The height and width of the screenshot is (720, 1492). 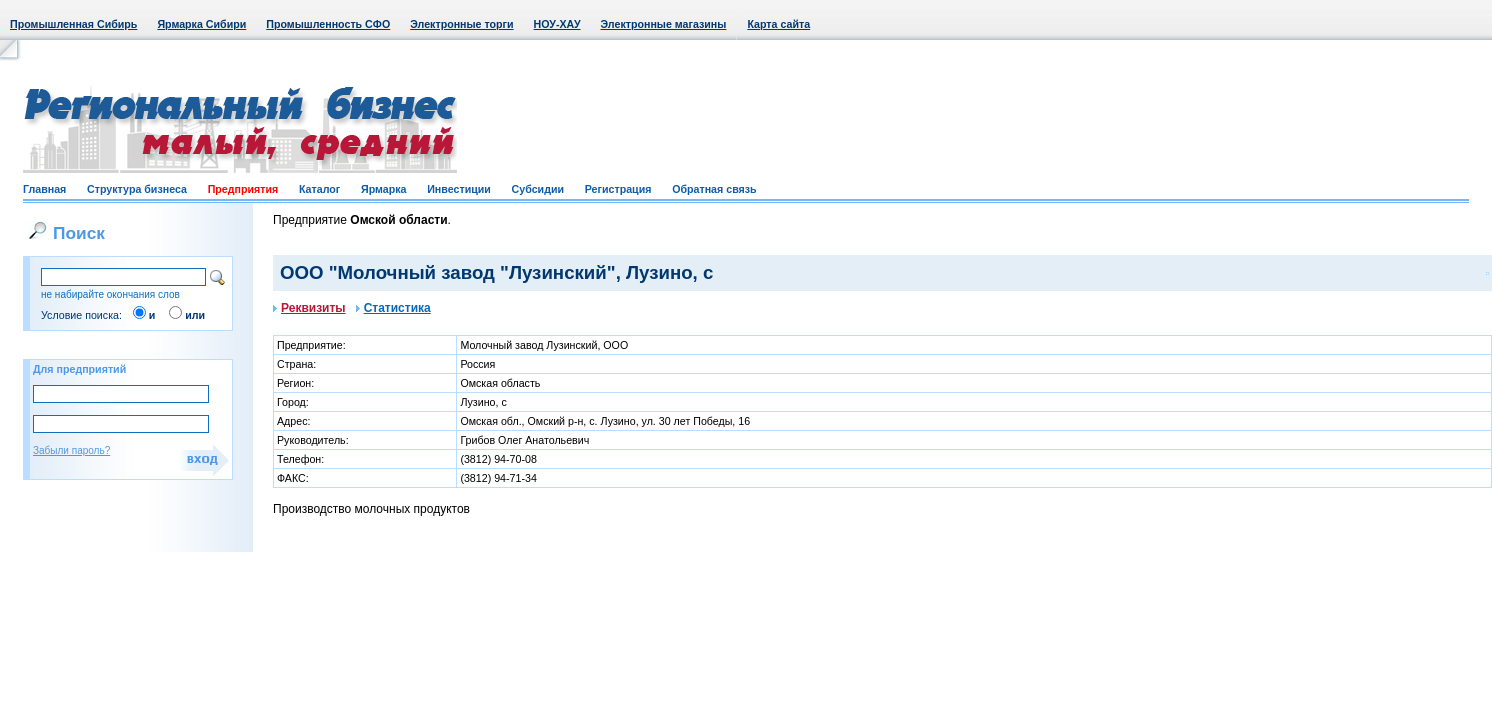 What do you see at coordinates (73, 24) in the screenshot?
I see `Промышленная Сибирь` at bounding box center [73, 24].